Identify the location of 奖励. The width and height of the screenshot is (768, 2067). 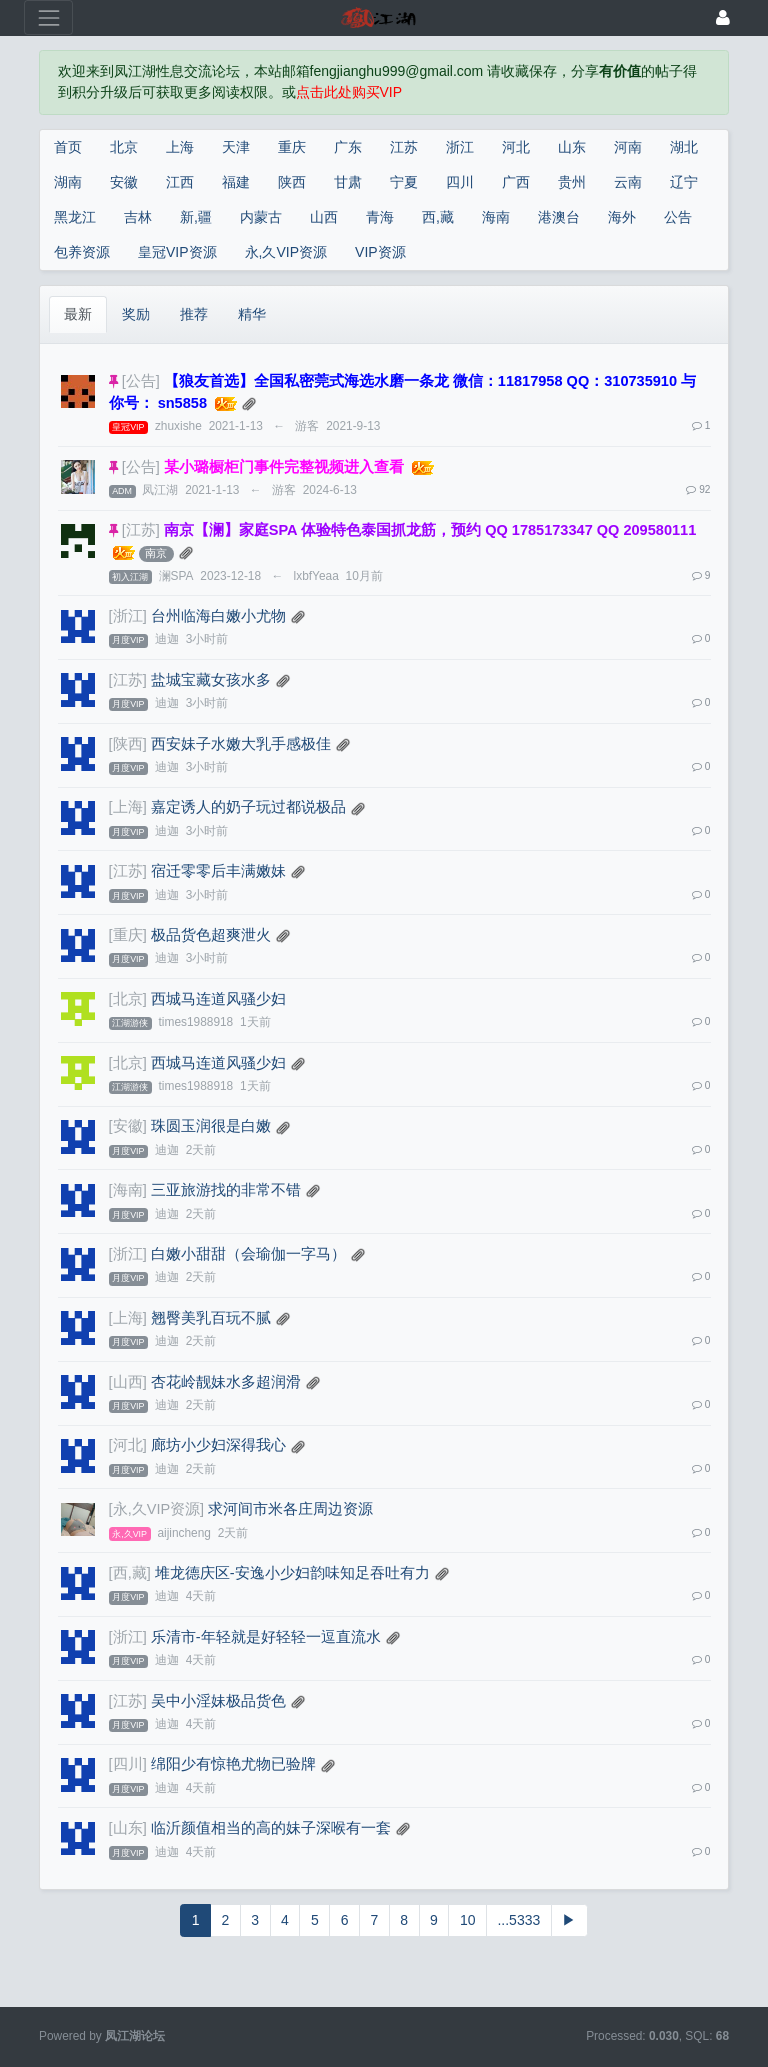
(136, 314).